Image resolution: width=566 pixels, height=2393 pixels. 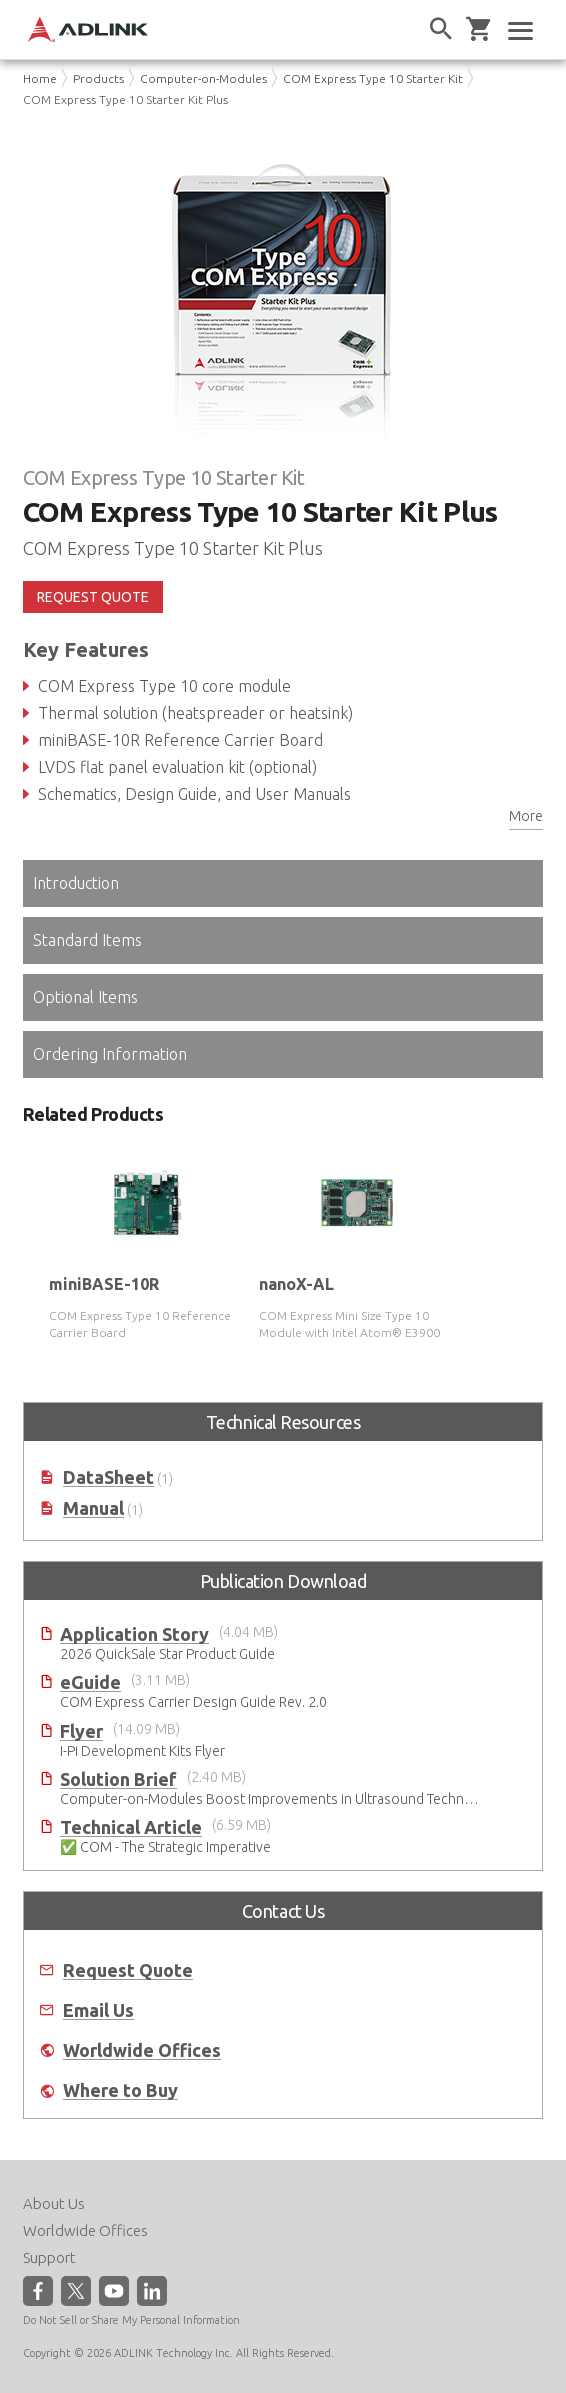 I want to click on Ordering Information, so click(x=110, y=1054).